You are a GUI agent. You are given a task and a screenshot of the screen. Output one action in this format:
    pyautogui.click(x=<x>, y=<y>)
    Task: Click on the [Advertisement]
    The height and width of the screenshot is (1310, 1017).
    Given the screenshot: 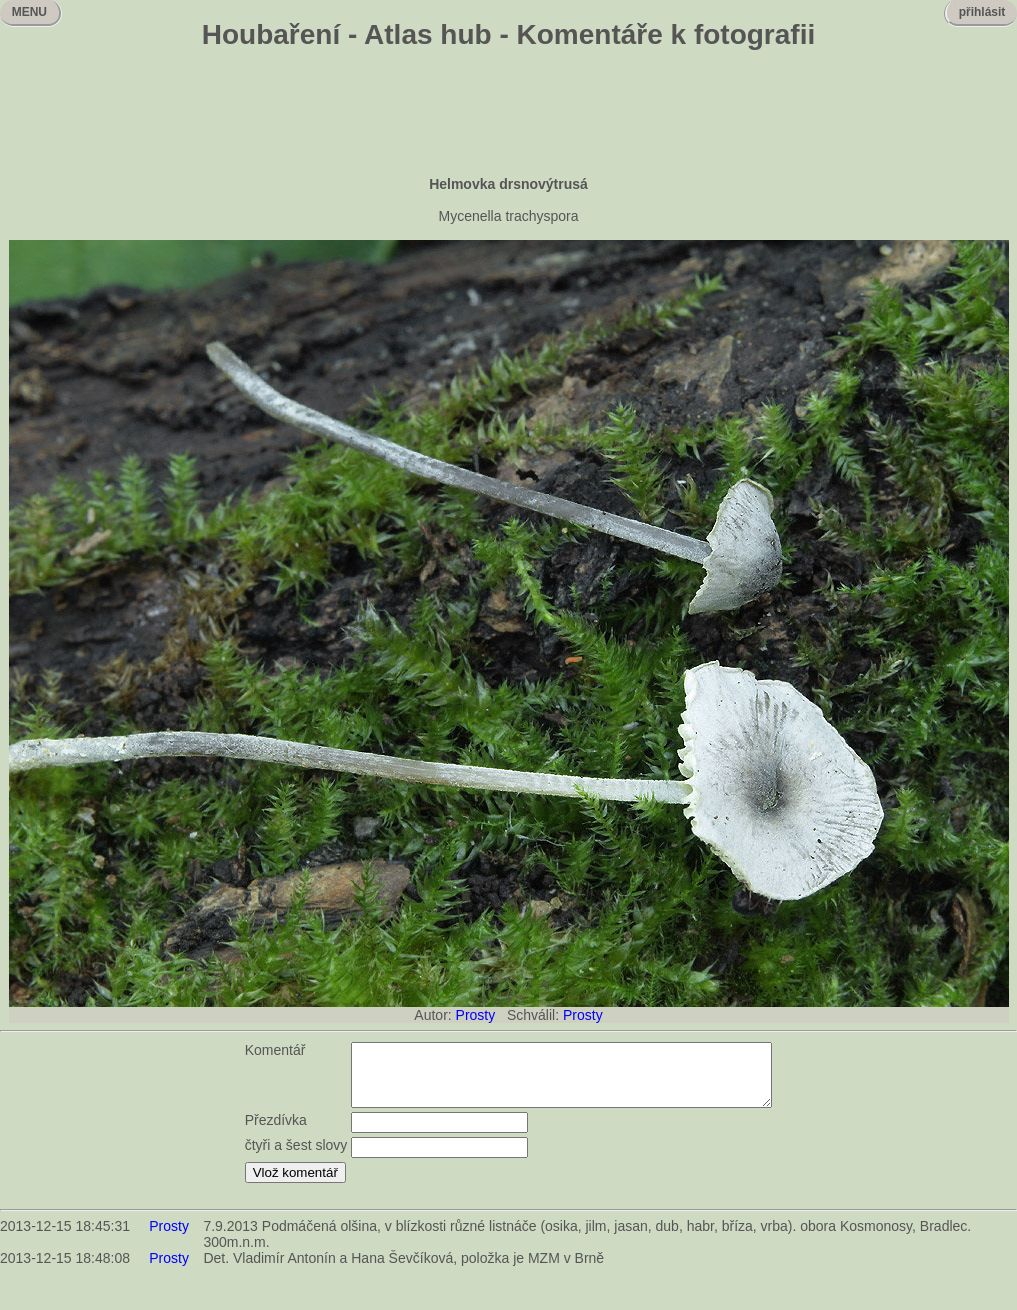 What is the action you would take?
    pyautogui.click(x=509, y=115)
    